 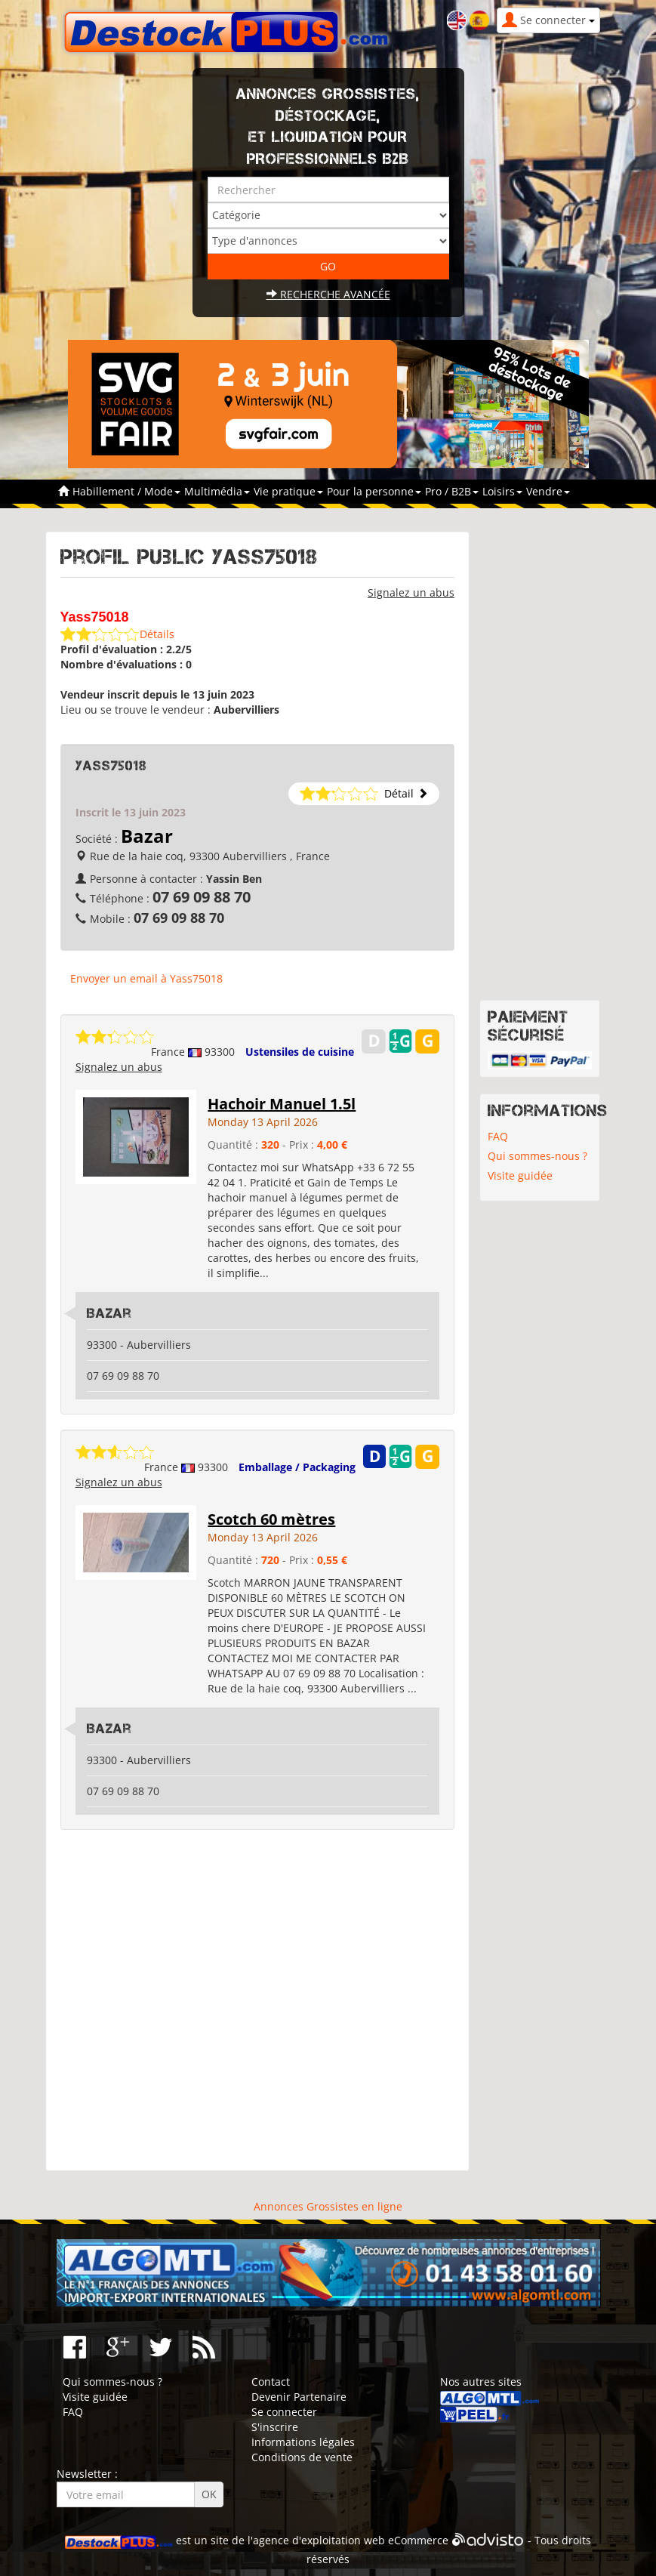 I want to click on Qui sommes-nous ?, so click(x=537, y=1156).